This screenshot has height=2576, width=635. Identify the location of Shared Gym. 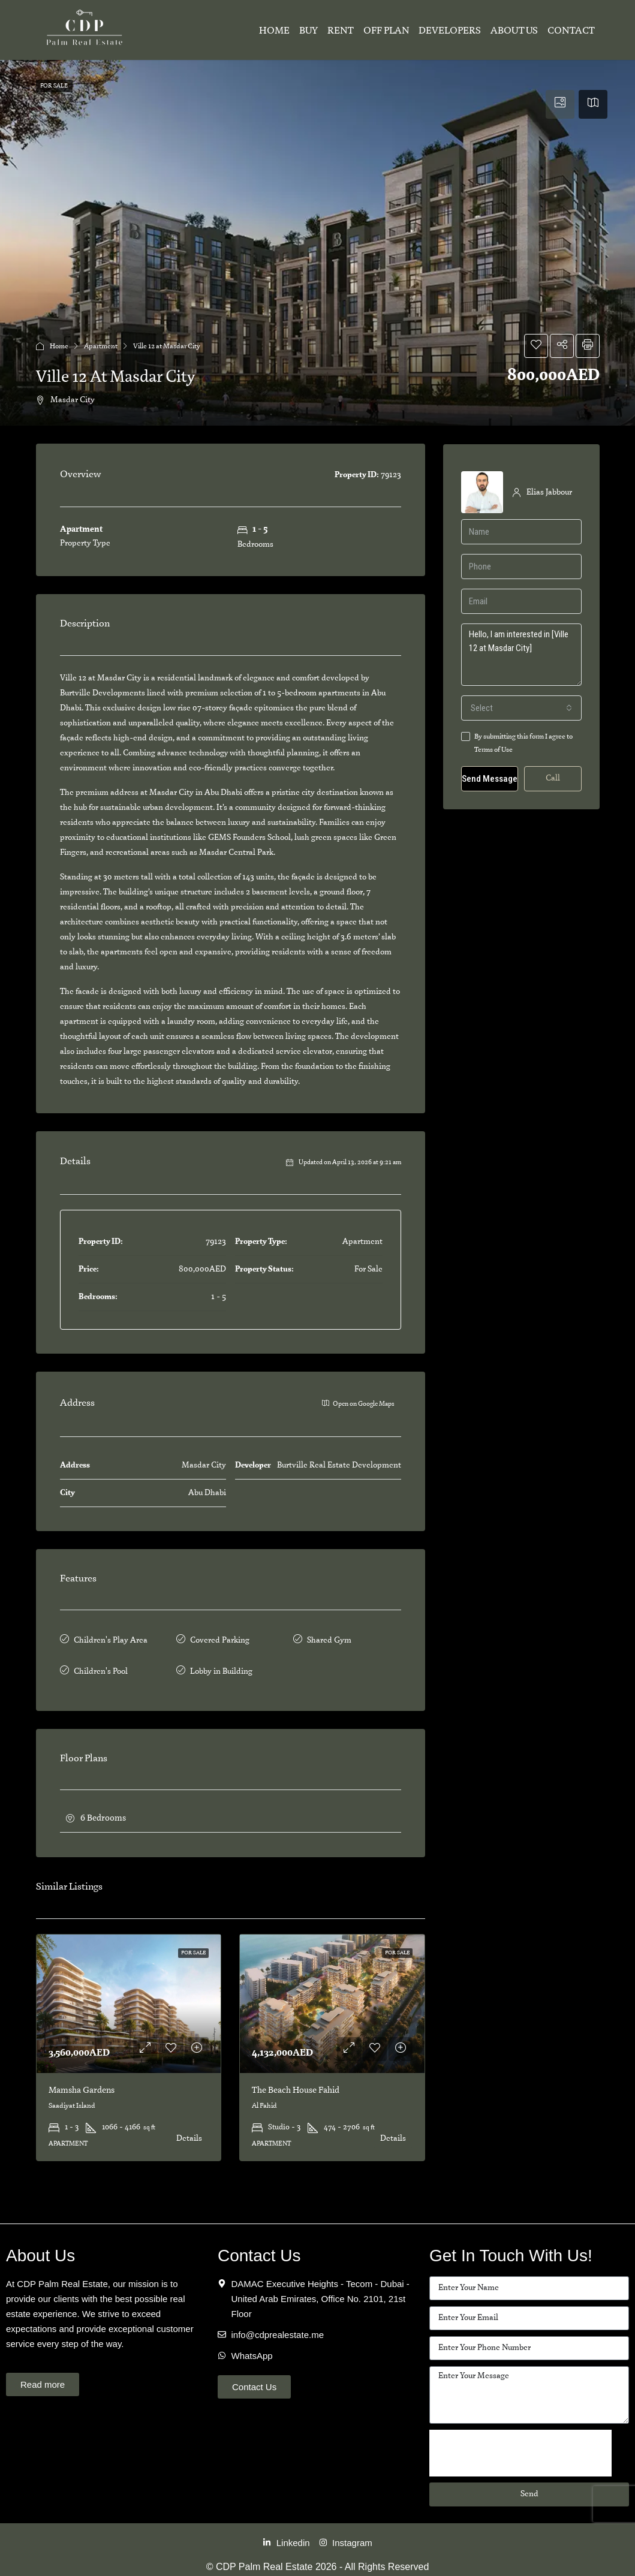
(329, 1638).